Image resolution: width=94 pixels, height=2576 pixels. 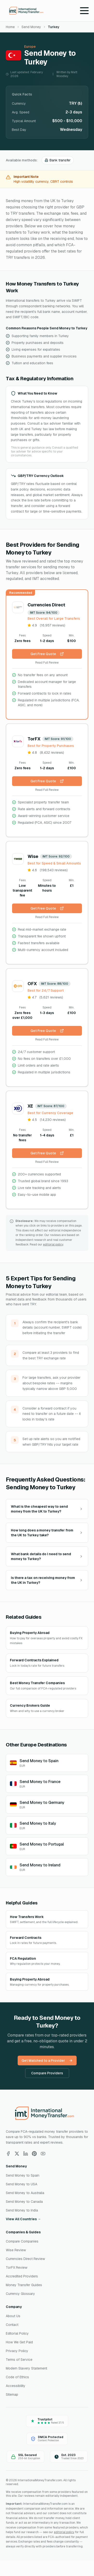 I want to click on TorFX Review, so click(x=16, y=2267).